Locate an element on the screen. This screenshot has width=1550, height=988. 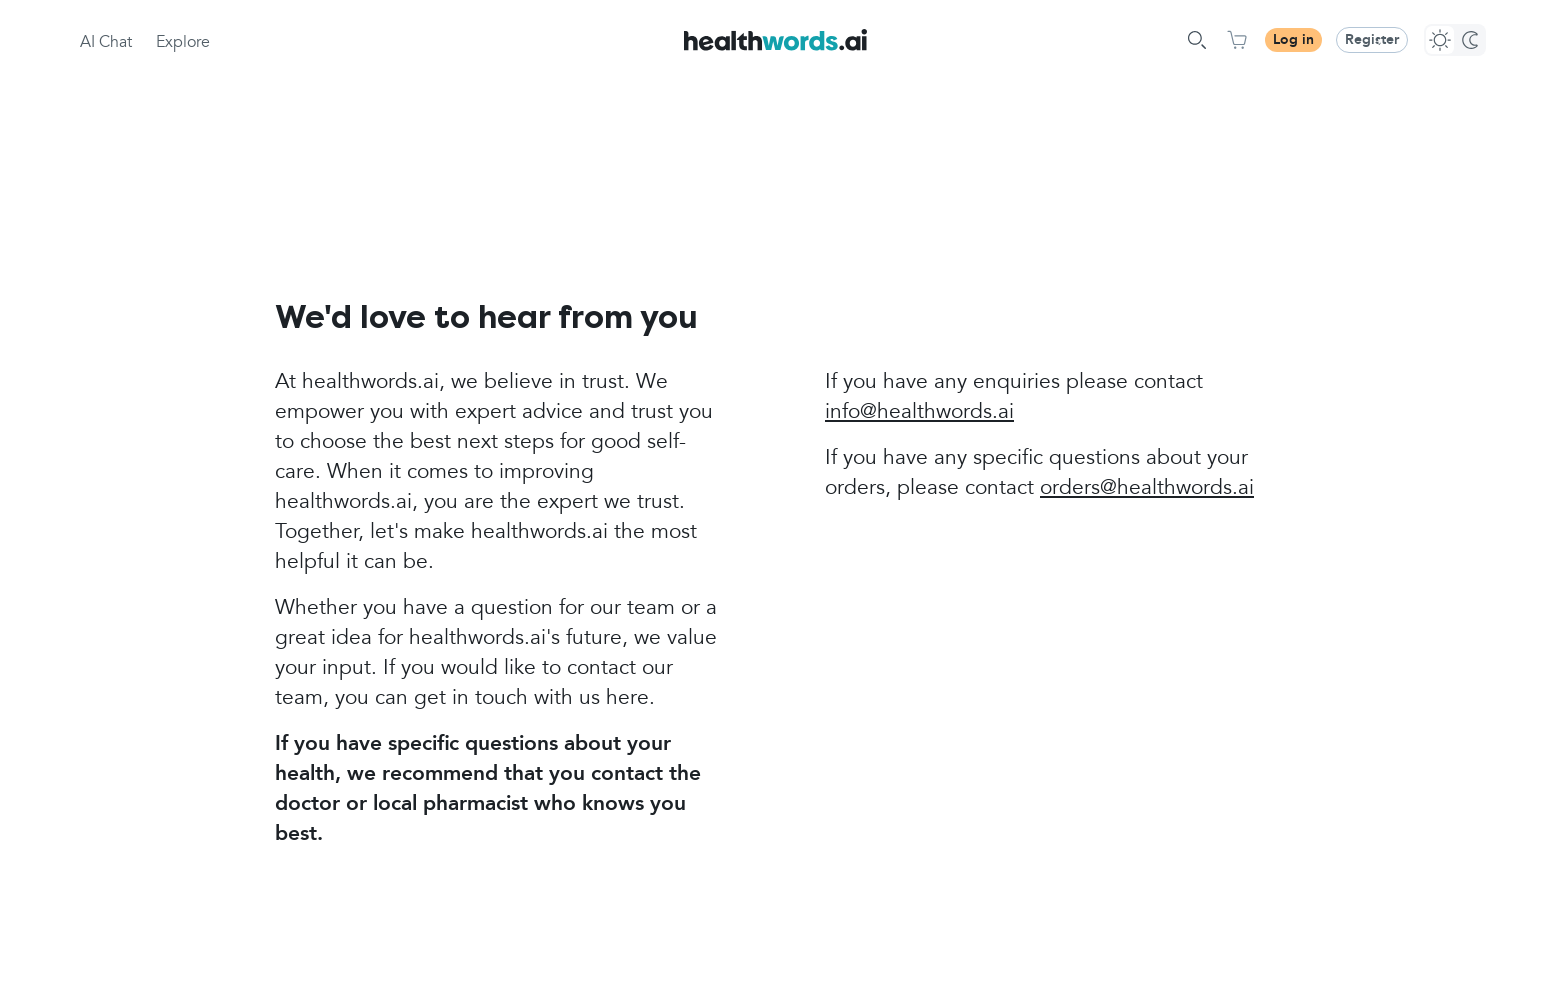
orders@healthwords.ai is located at coordinates (1147, 488).